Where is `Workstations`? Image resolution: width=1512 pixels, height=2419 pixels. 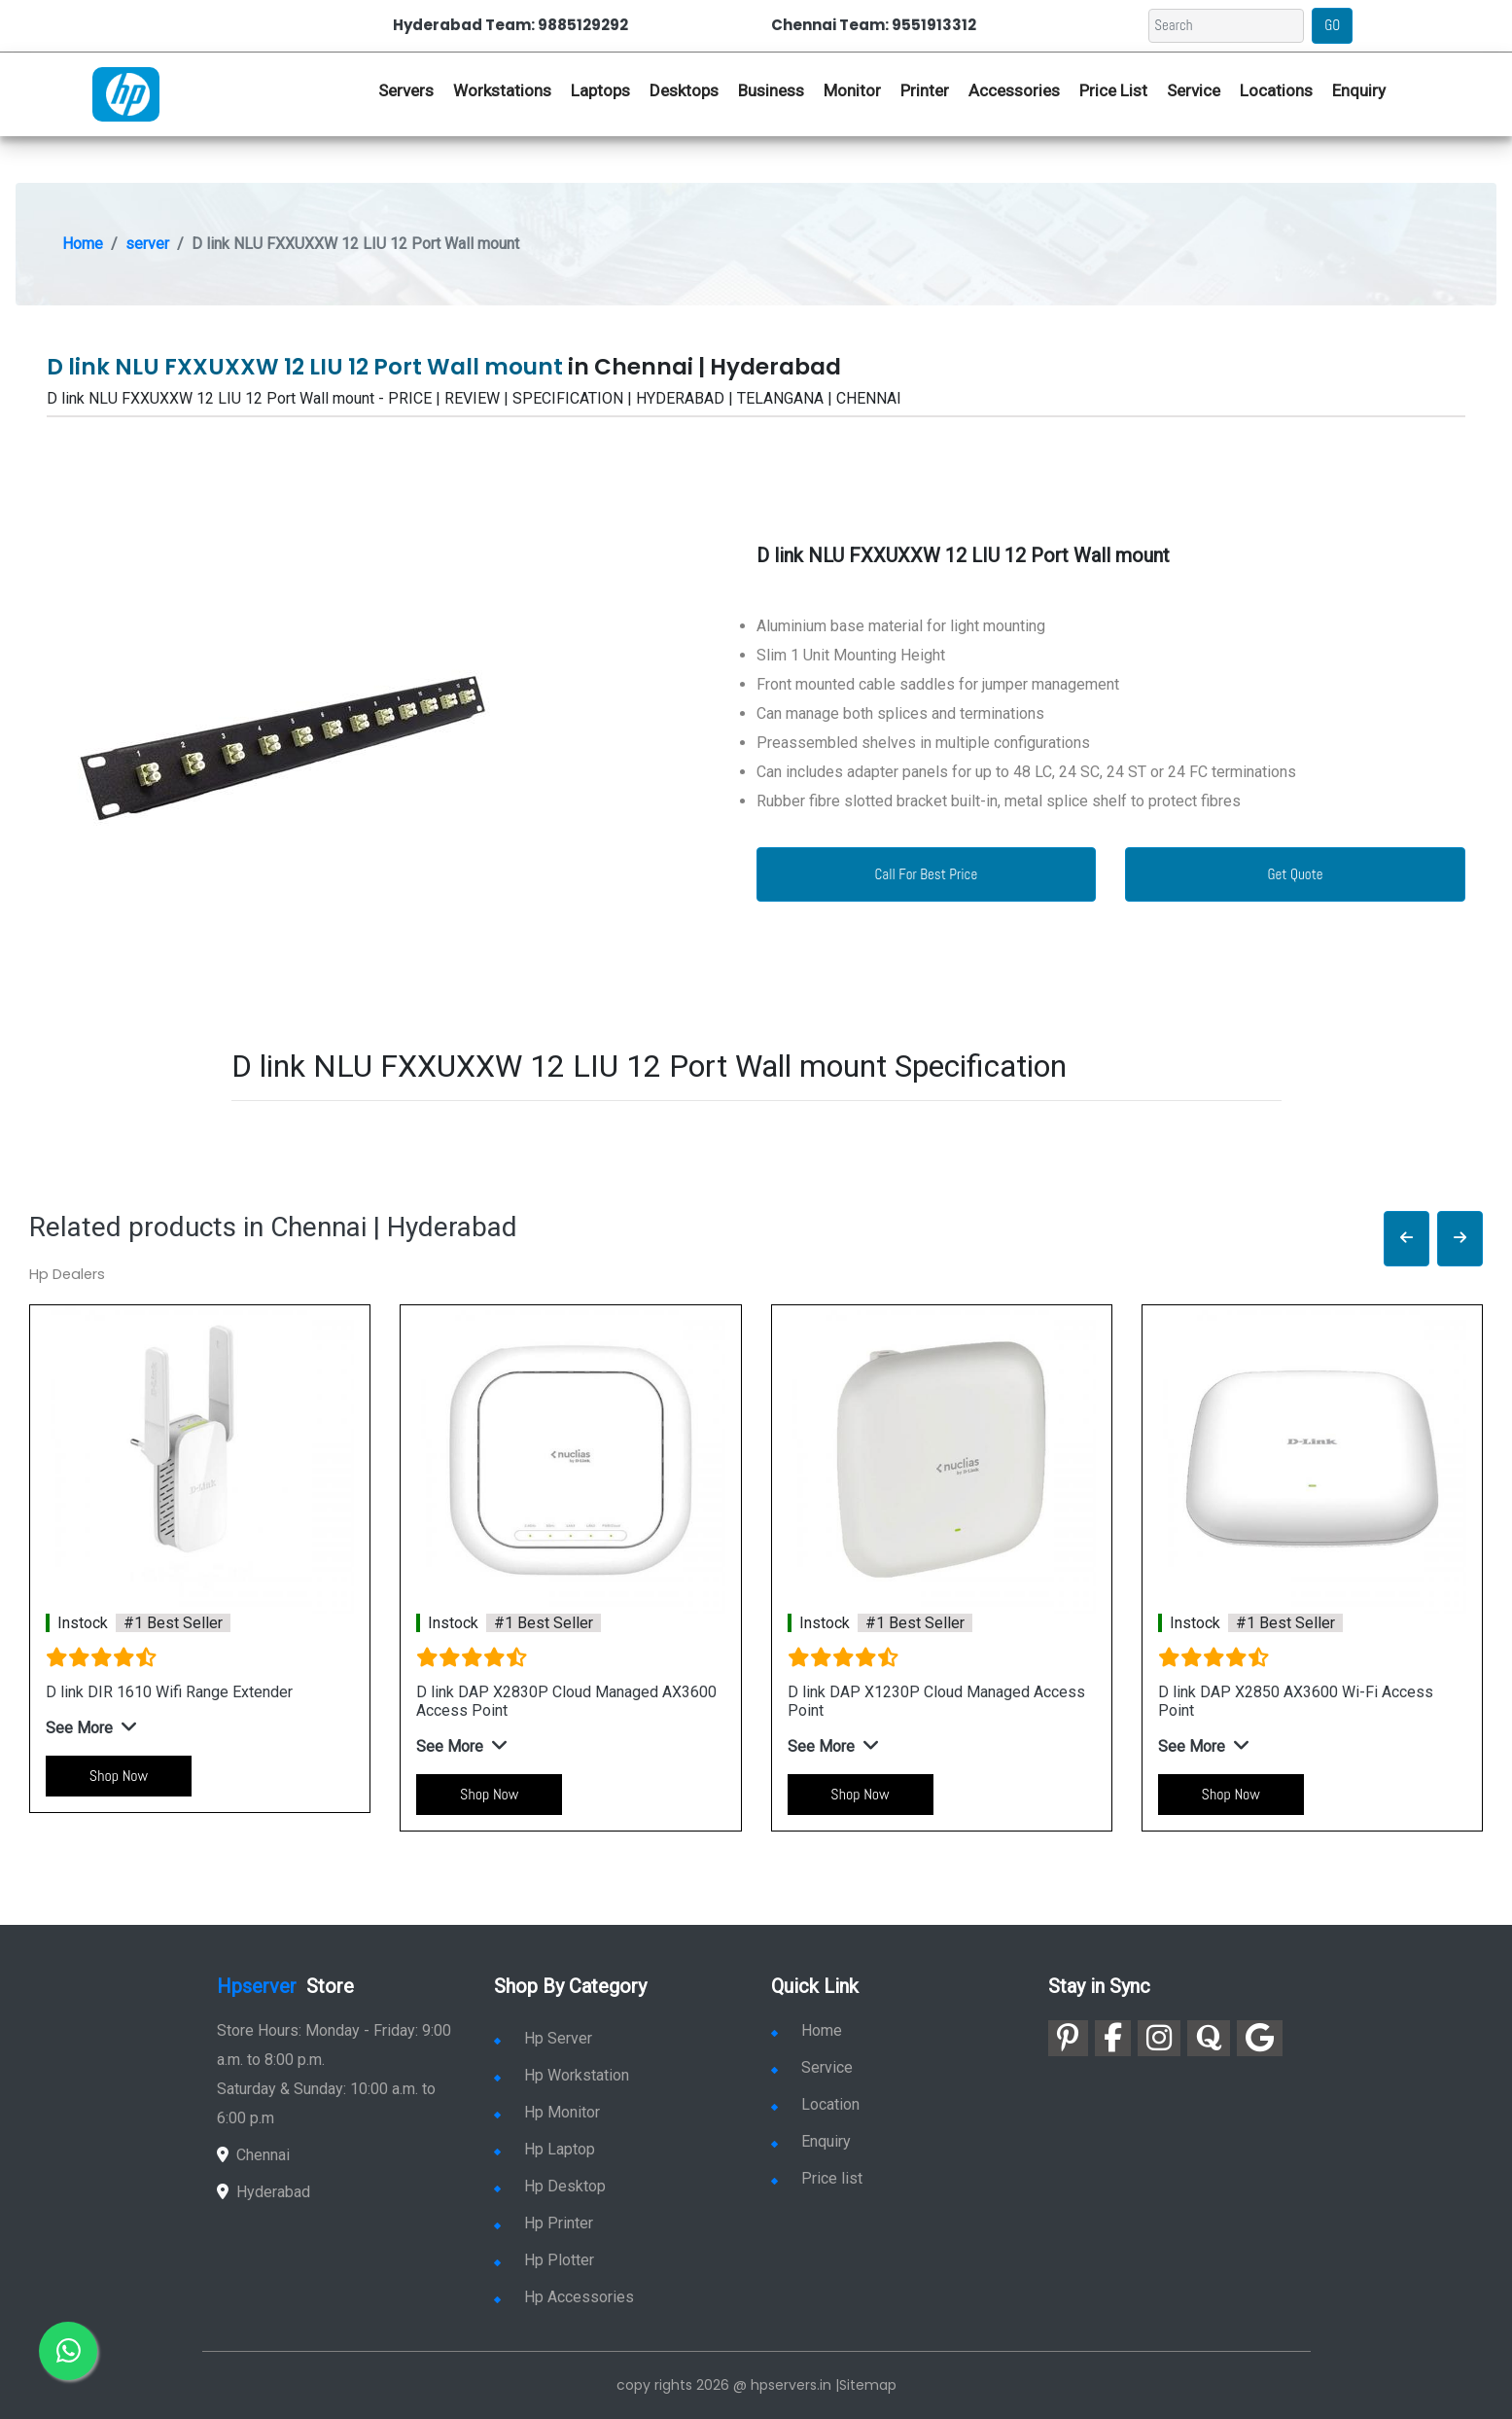
Workstations is located at coordinates (502, 90).